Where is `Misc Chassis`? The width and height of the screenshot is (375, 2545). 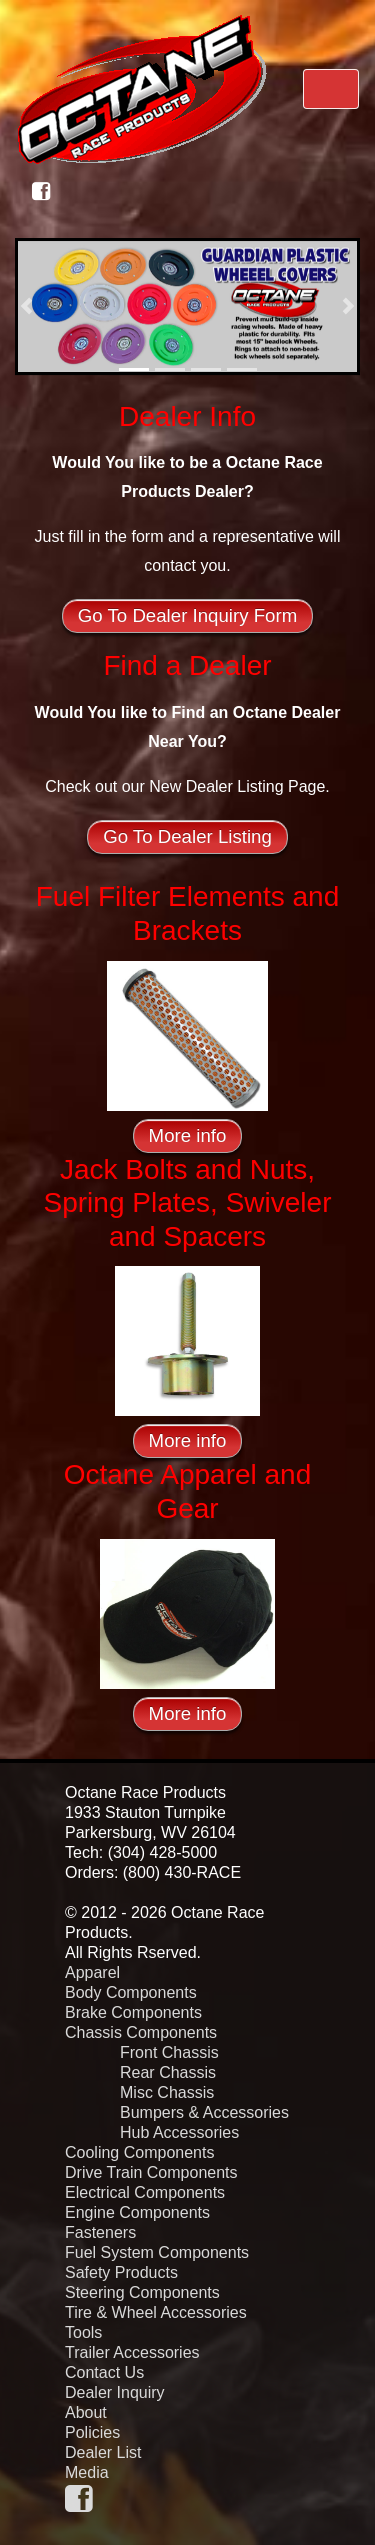
Misc Chassis is located at coordinates (167, 2092).